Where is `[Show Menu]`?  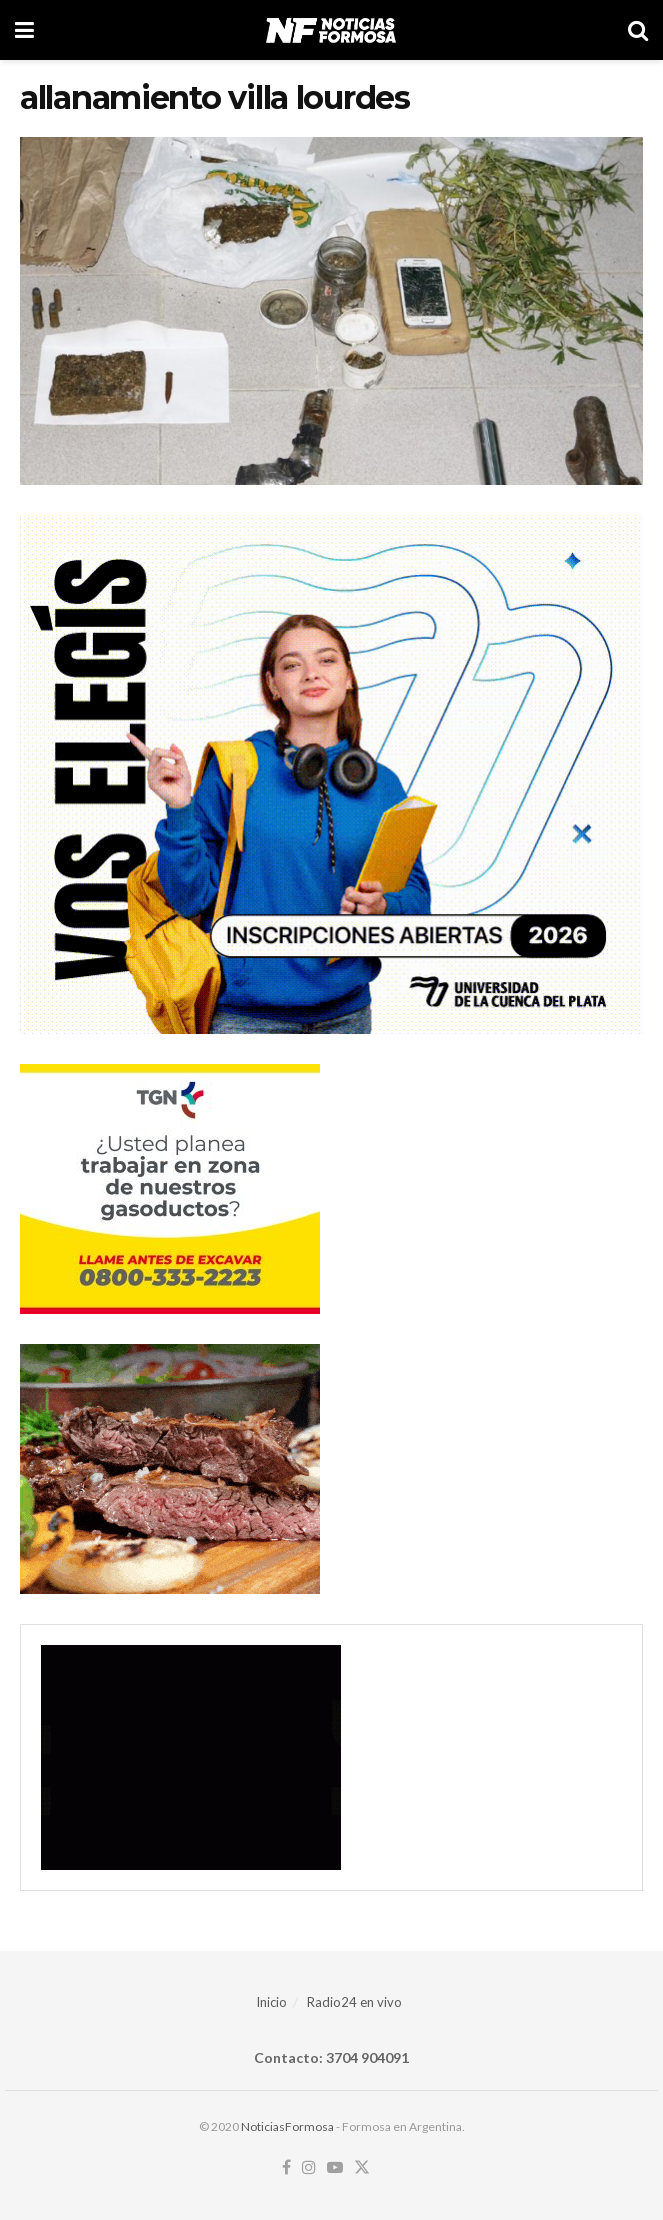 [Show Menu] is located at coordinates (24, 30).